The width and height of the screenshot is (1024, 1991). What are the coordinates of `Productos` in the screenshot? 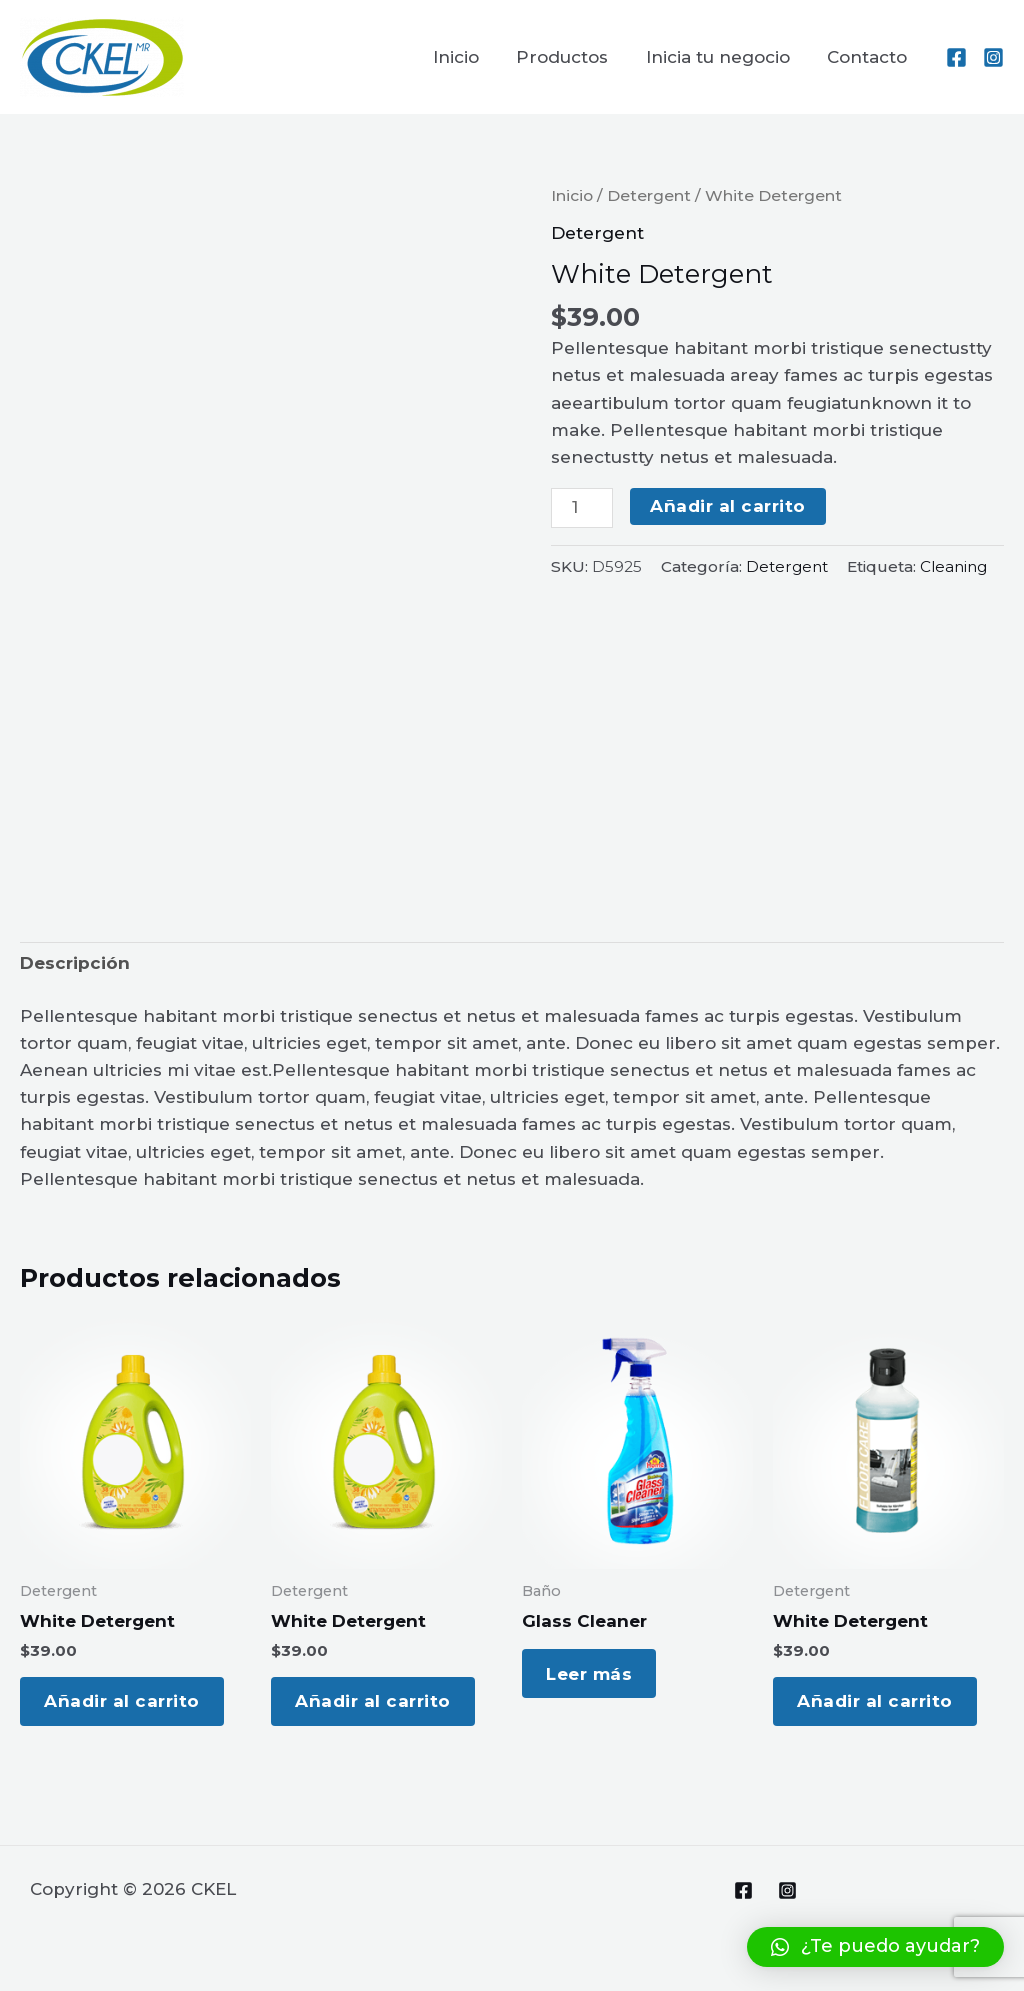 It's located at (571, 57).